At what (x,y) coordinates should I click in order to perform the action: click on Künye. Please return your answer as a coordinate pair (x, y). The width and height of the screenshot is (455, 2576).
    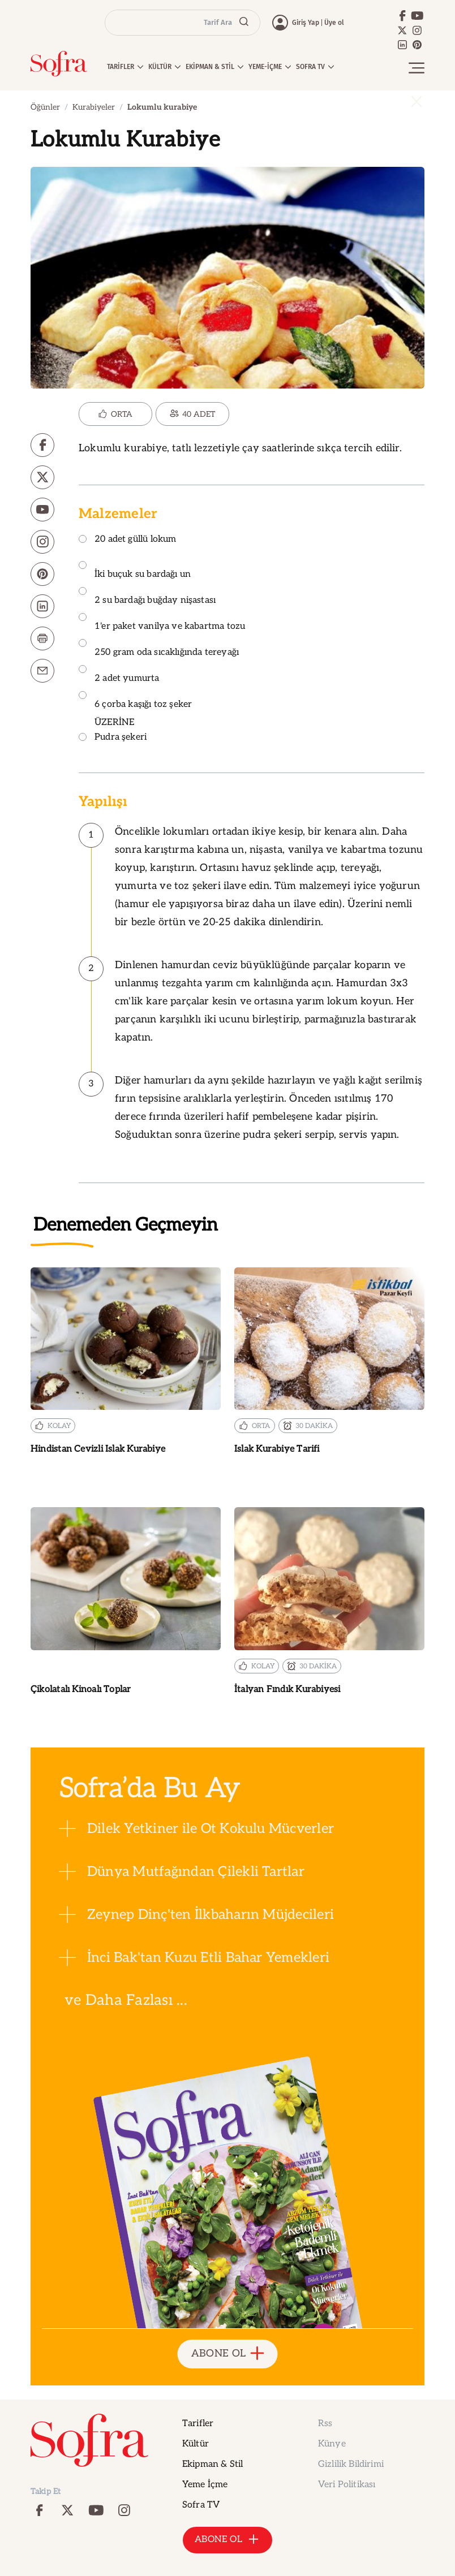
    Looking at the image, I should click on (332, 2444).